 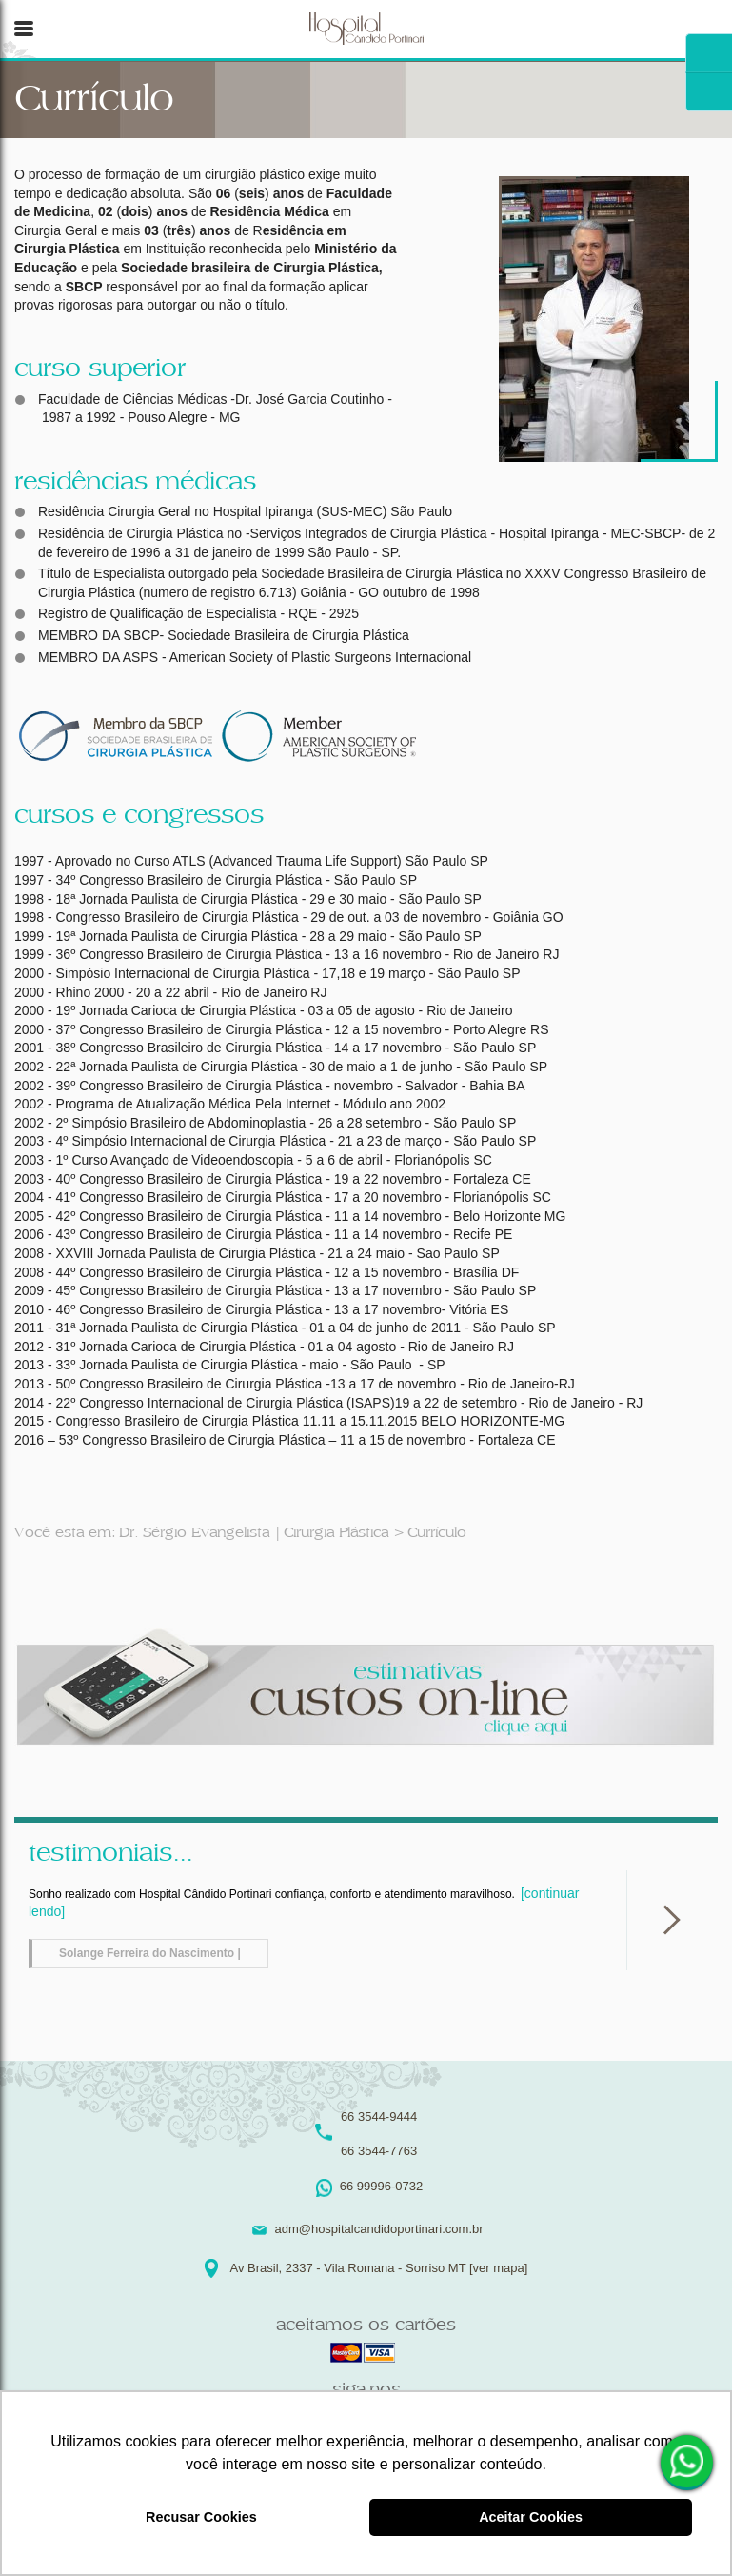 What do you see at coordinates (531, 2517) in the screenshot?
I see `Aceitar Cookies [button]` at bounding box center [531, 2517].